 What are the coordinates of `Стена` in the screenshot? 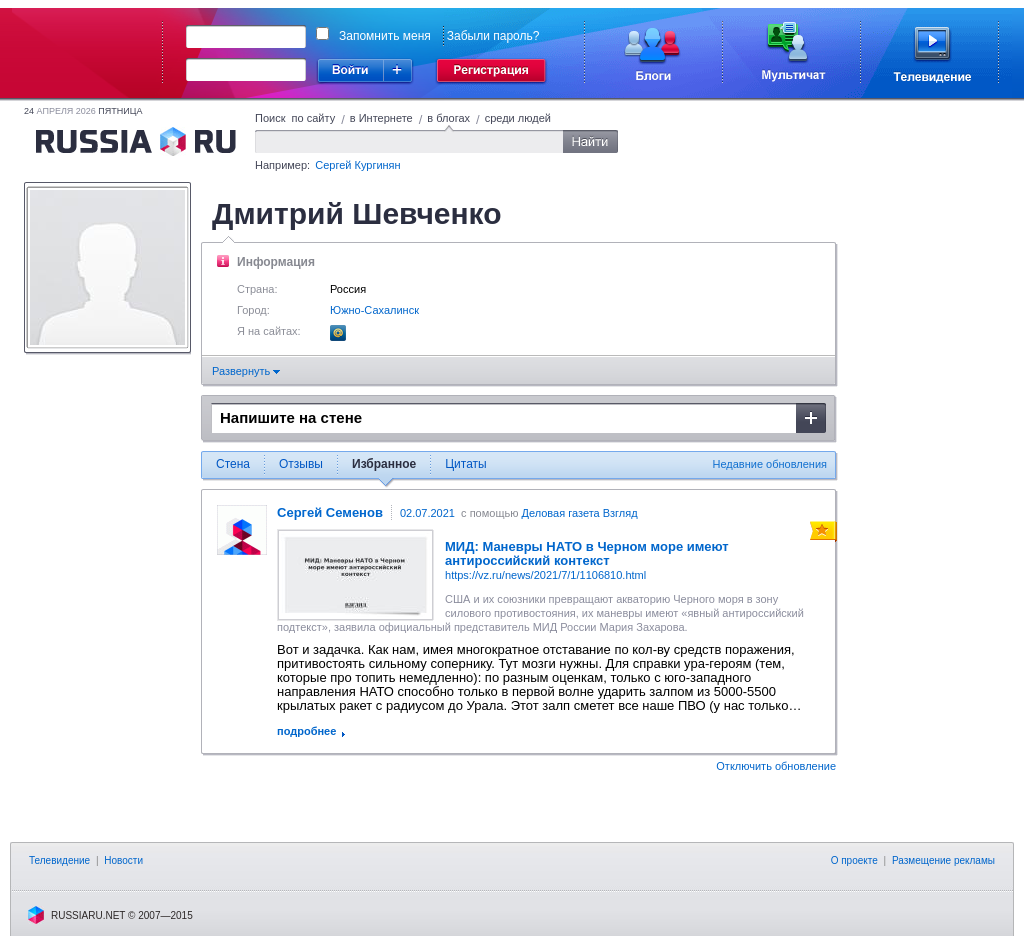 It's located at (233, 464).